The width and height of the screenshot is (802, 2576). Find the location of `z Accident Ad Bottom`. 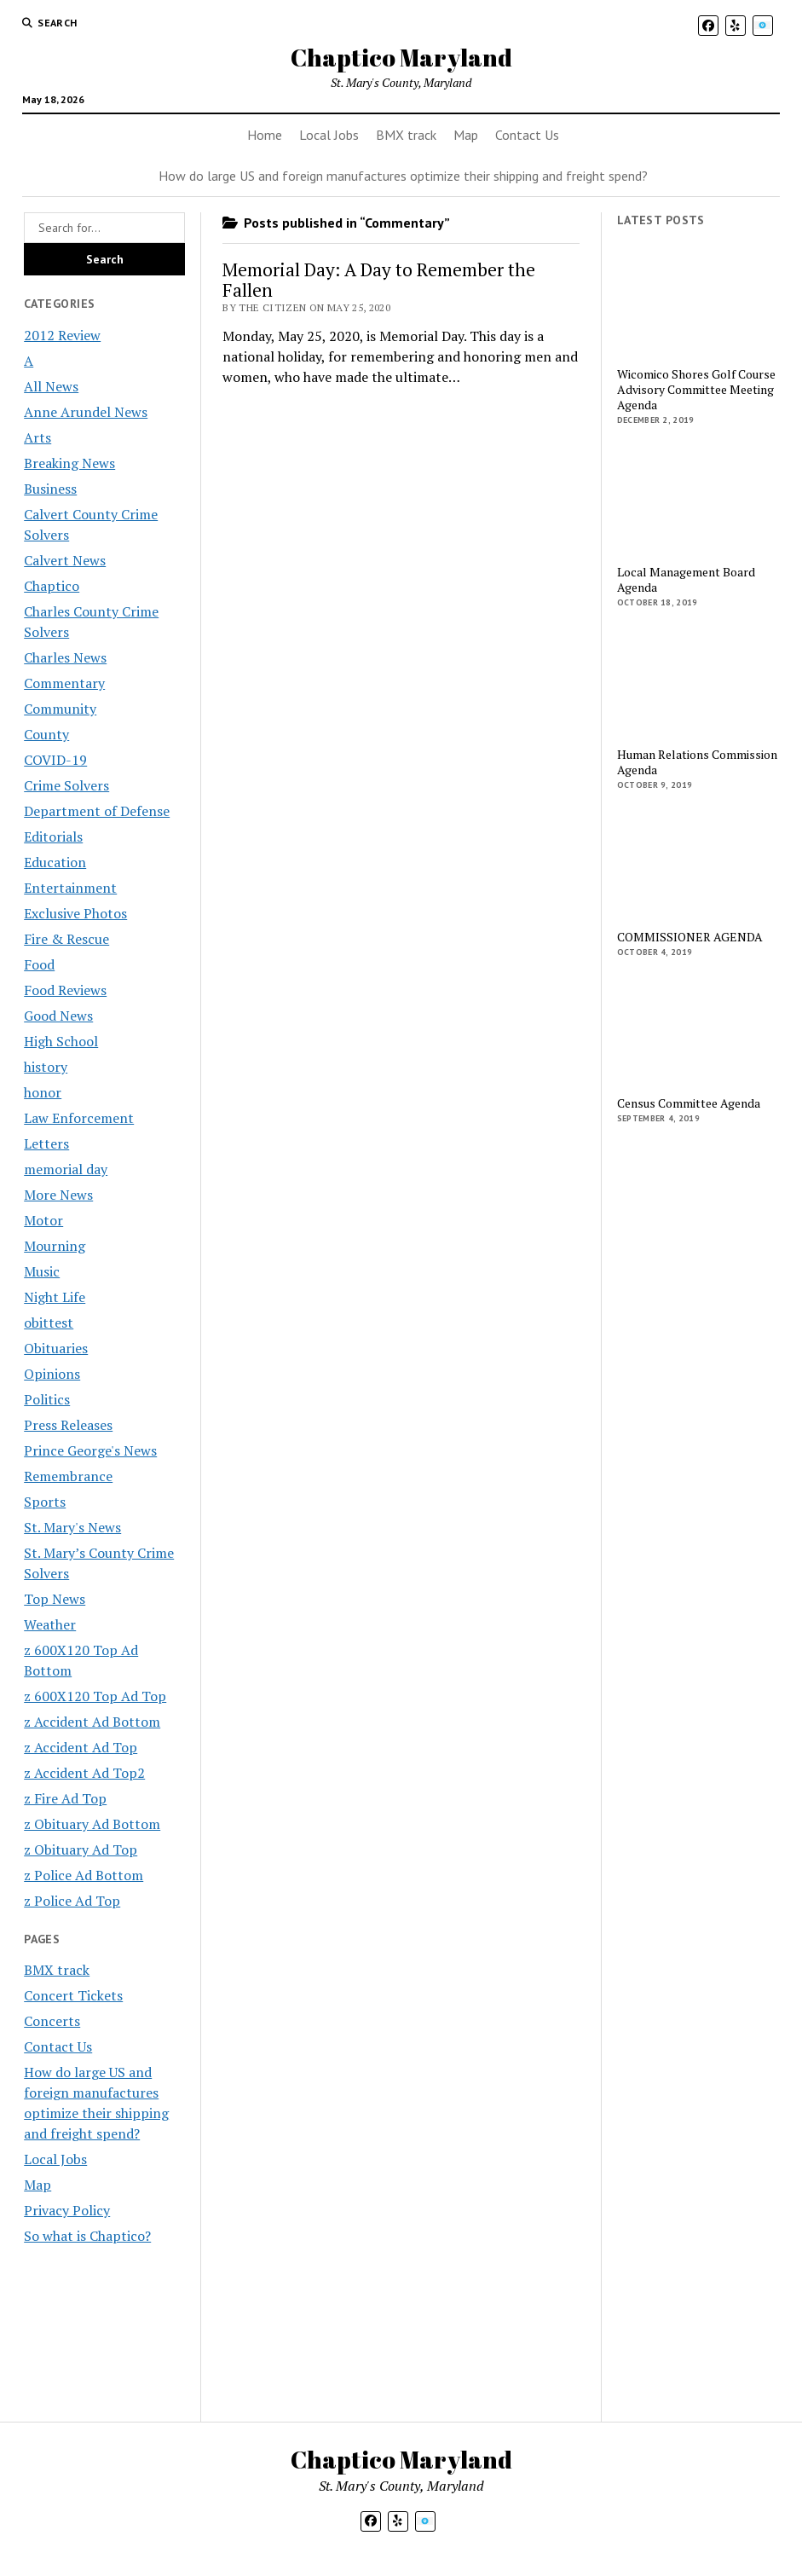

z Accident Ad Bottom is located at coordinates (92, 1721).